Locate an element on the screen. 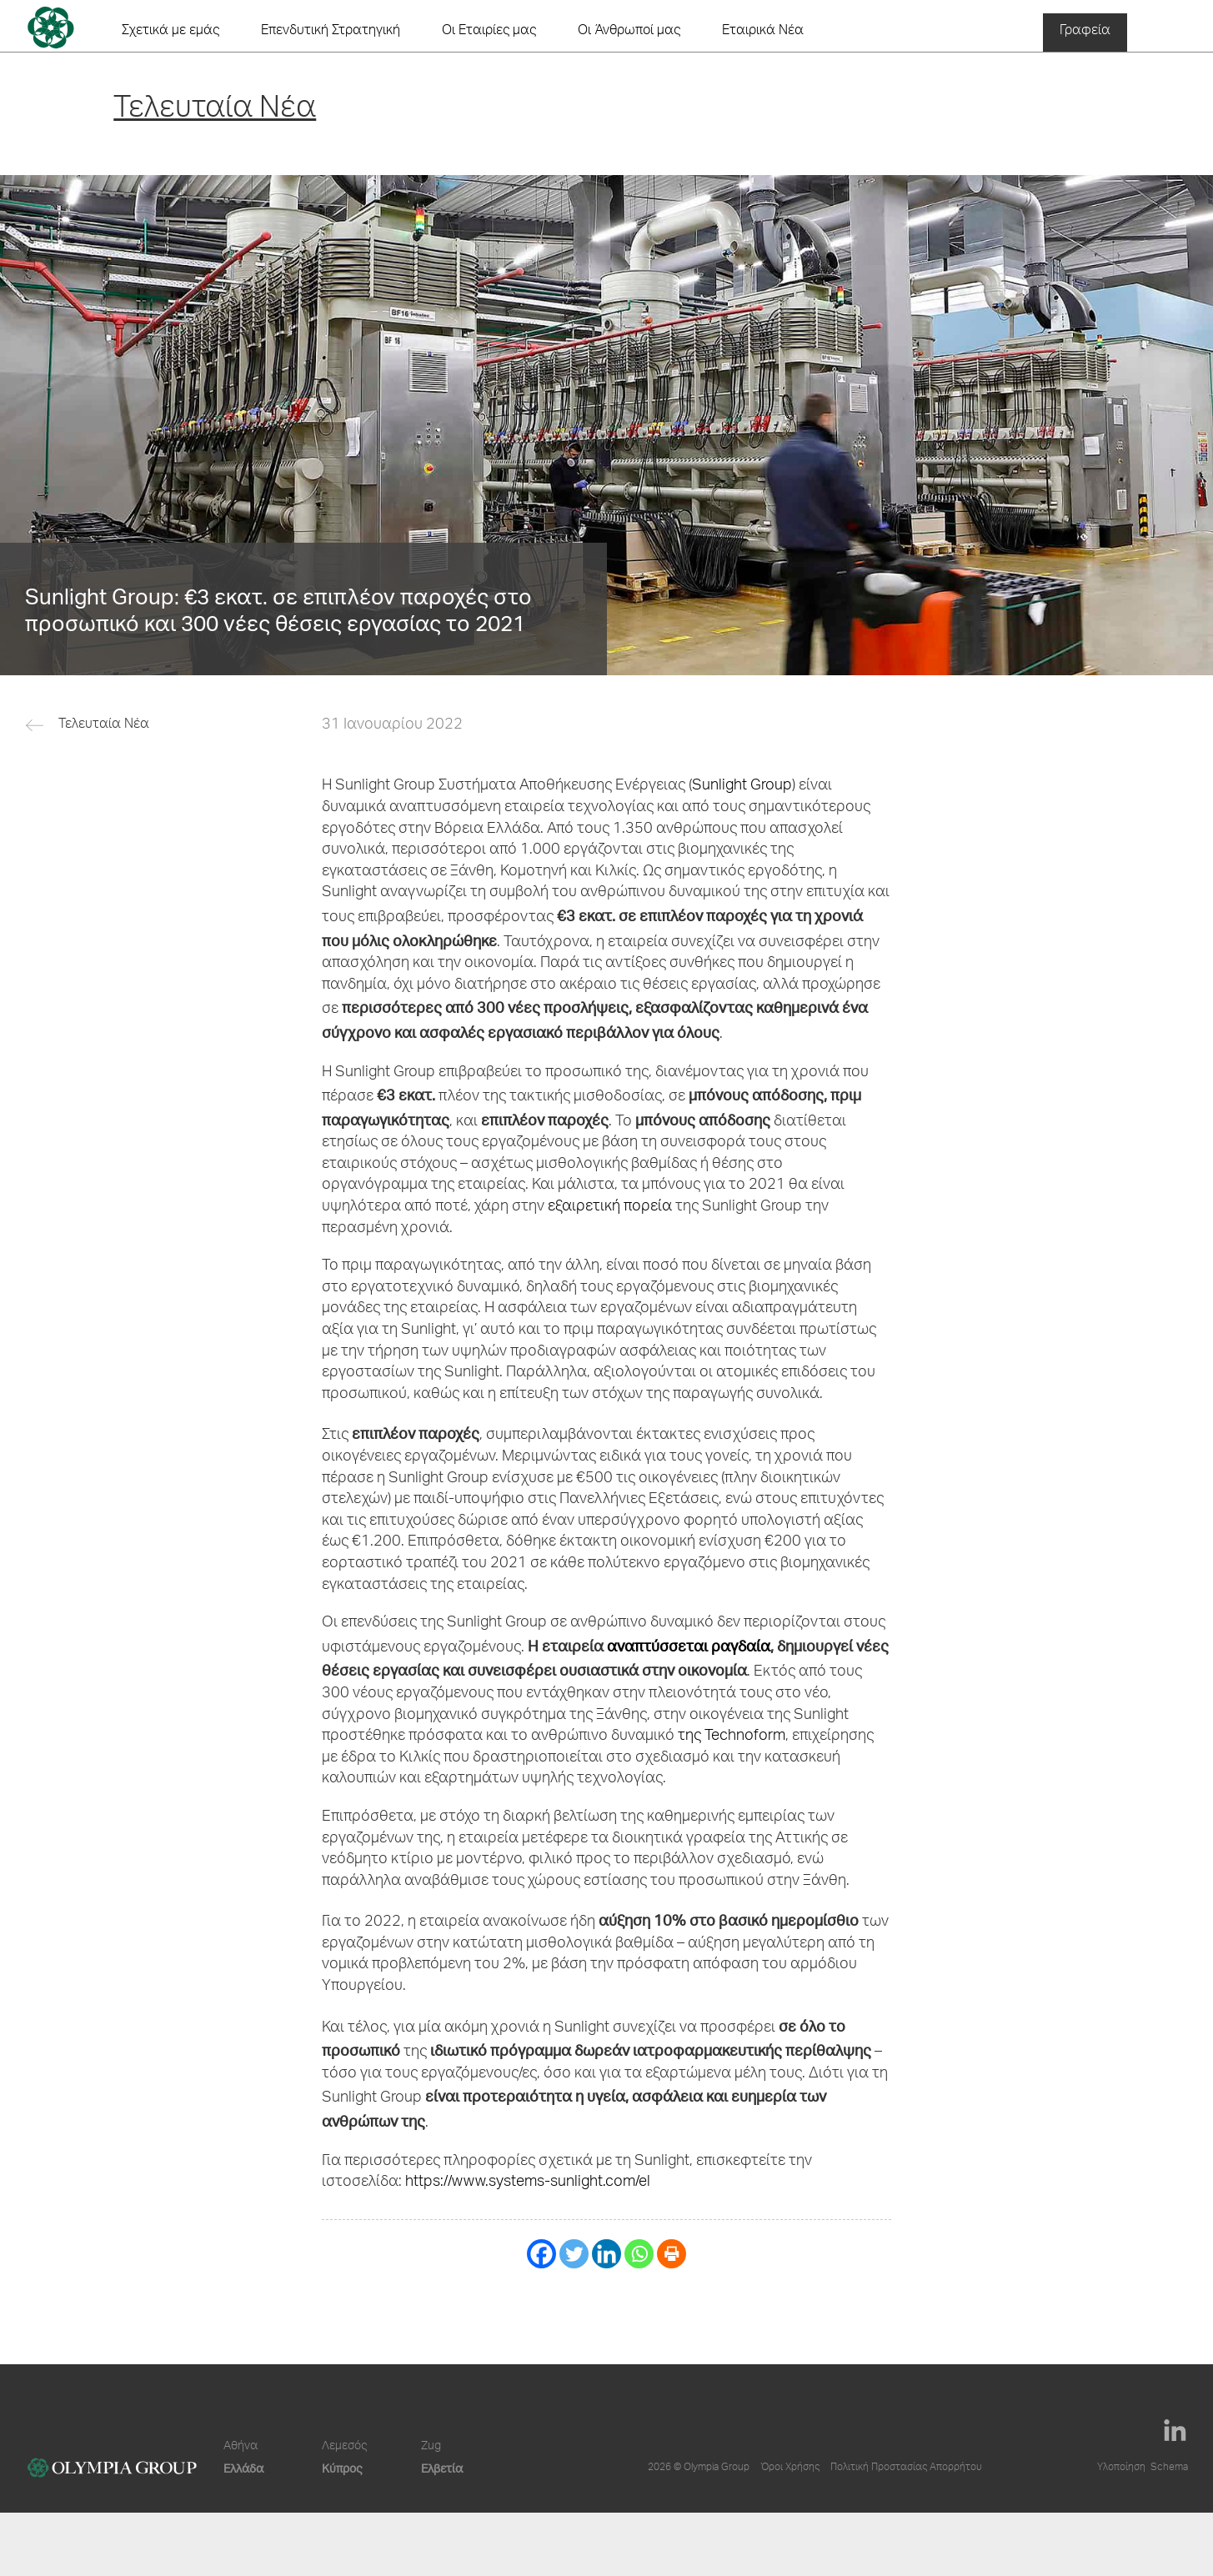  [Linkedin] is located at coordinates (606, 2253).